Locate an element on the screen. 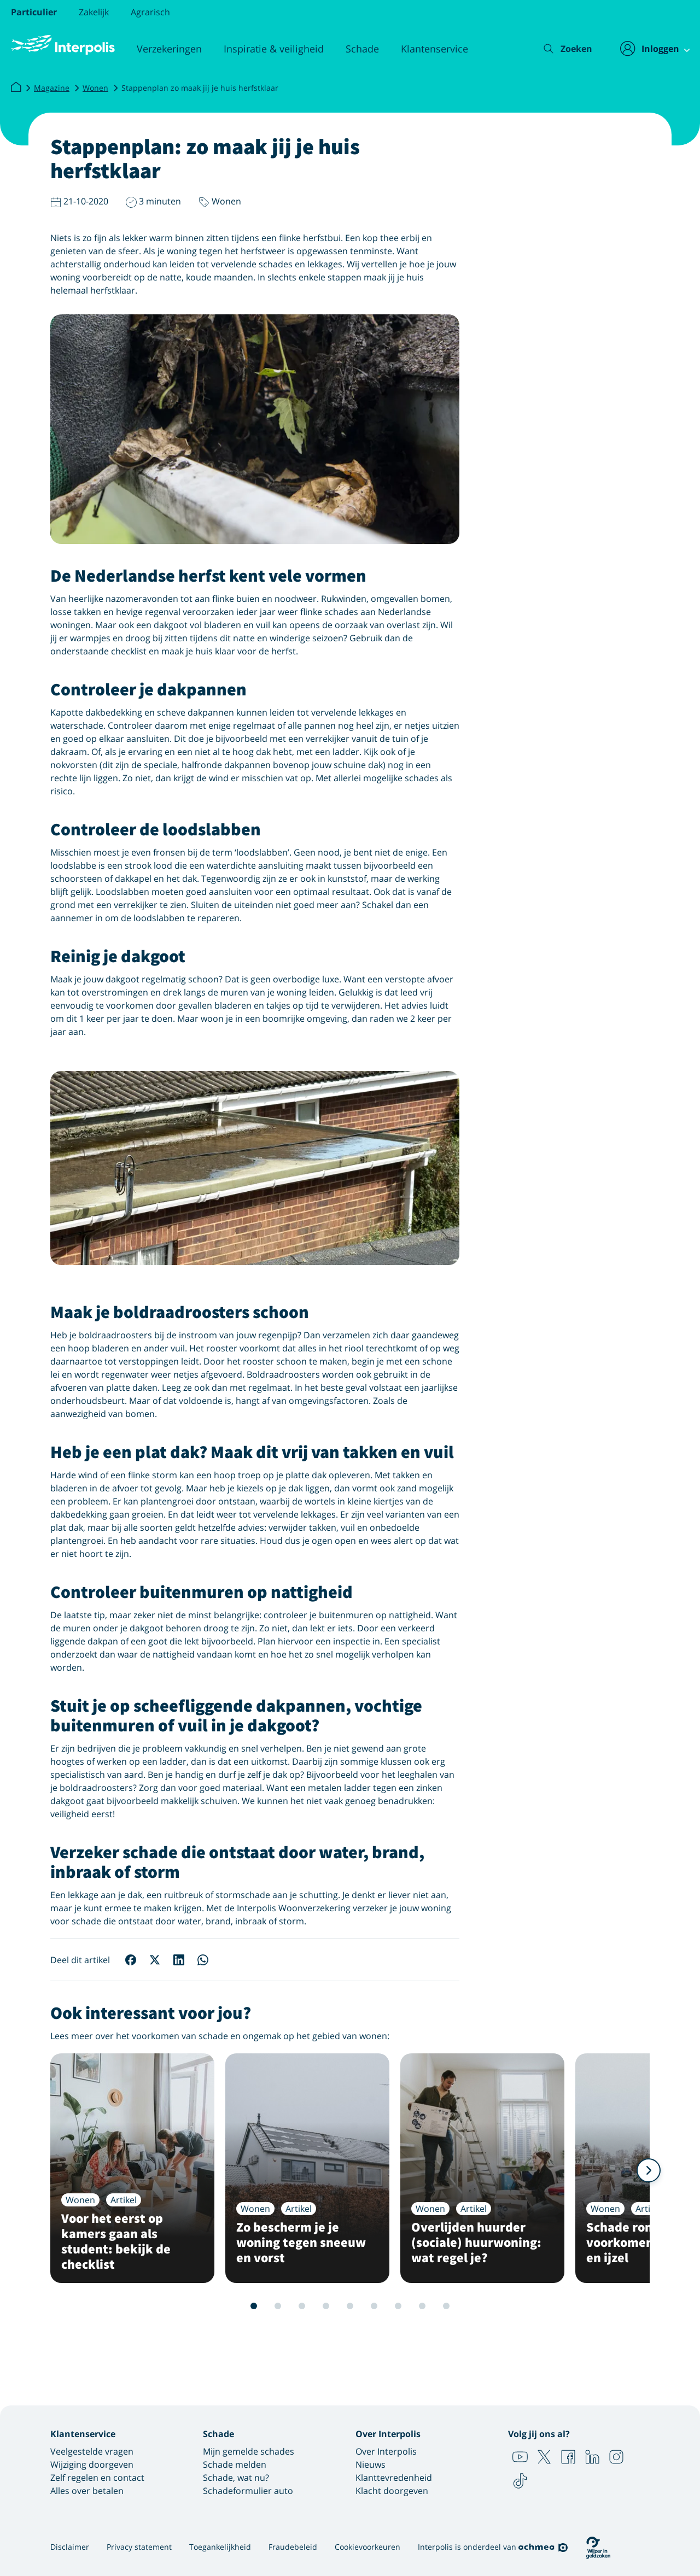  Nieuws is located at coordinates (370, 2464).